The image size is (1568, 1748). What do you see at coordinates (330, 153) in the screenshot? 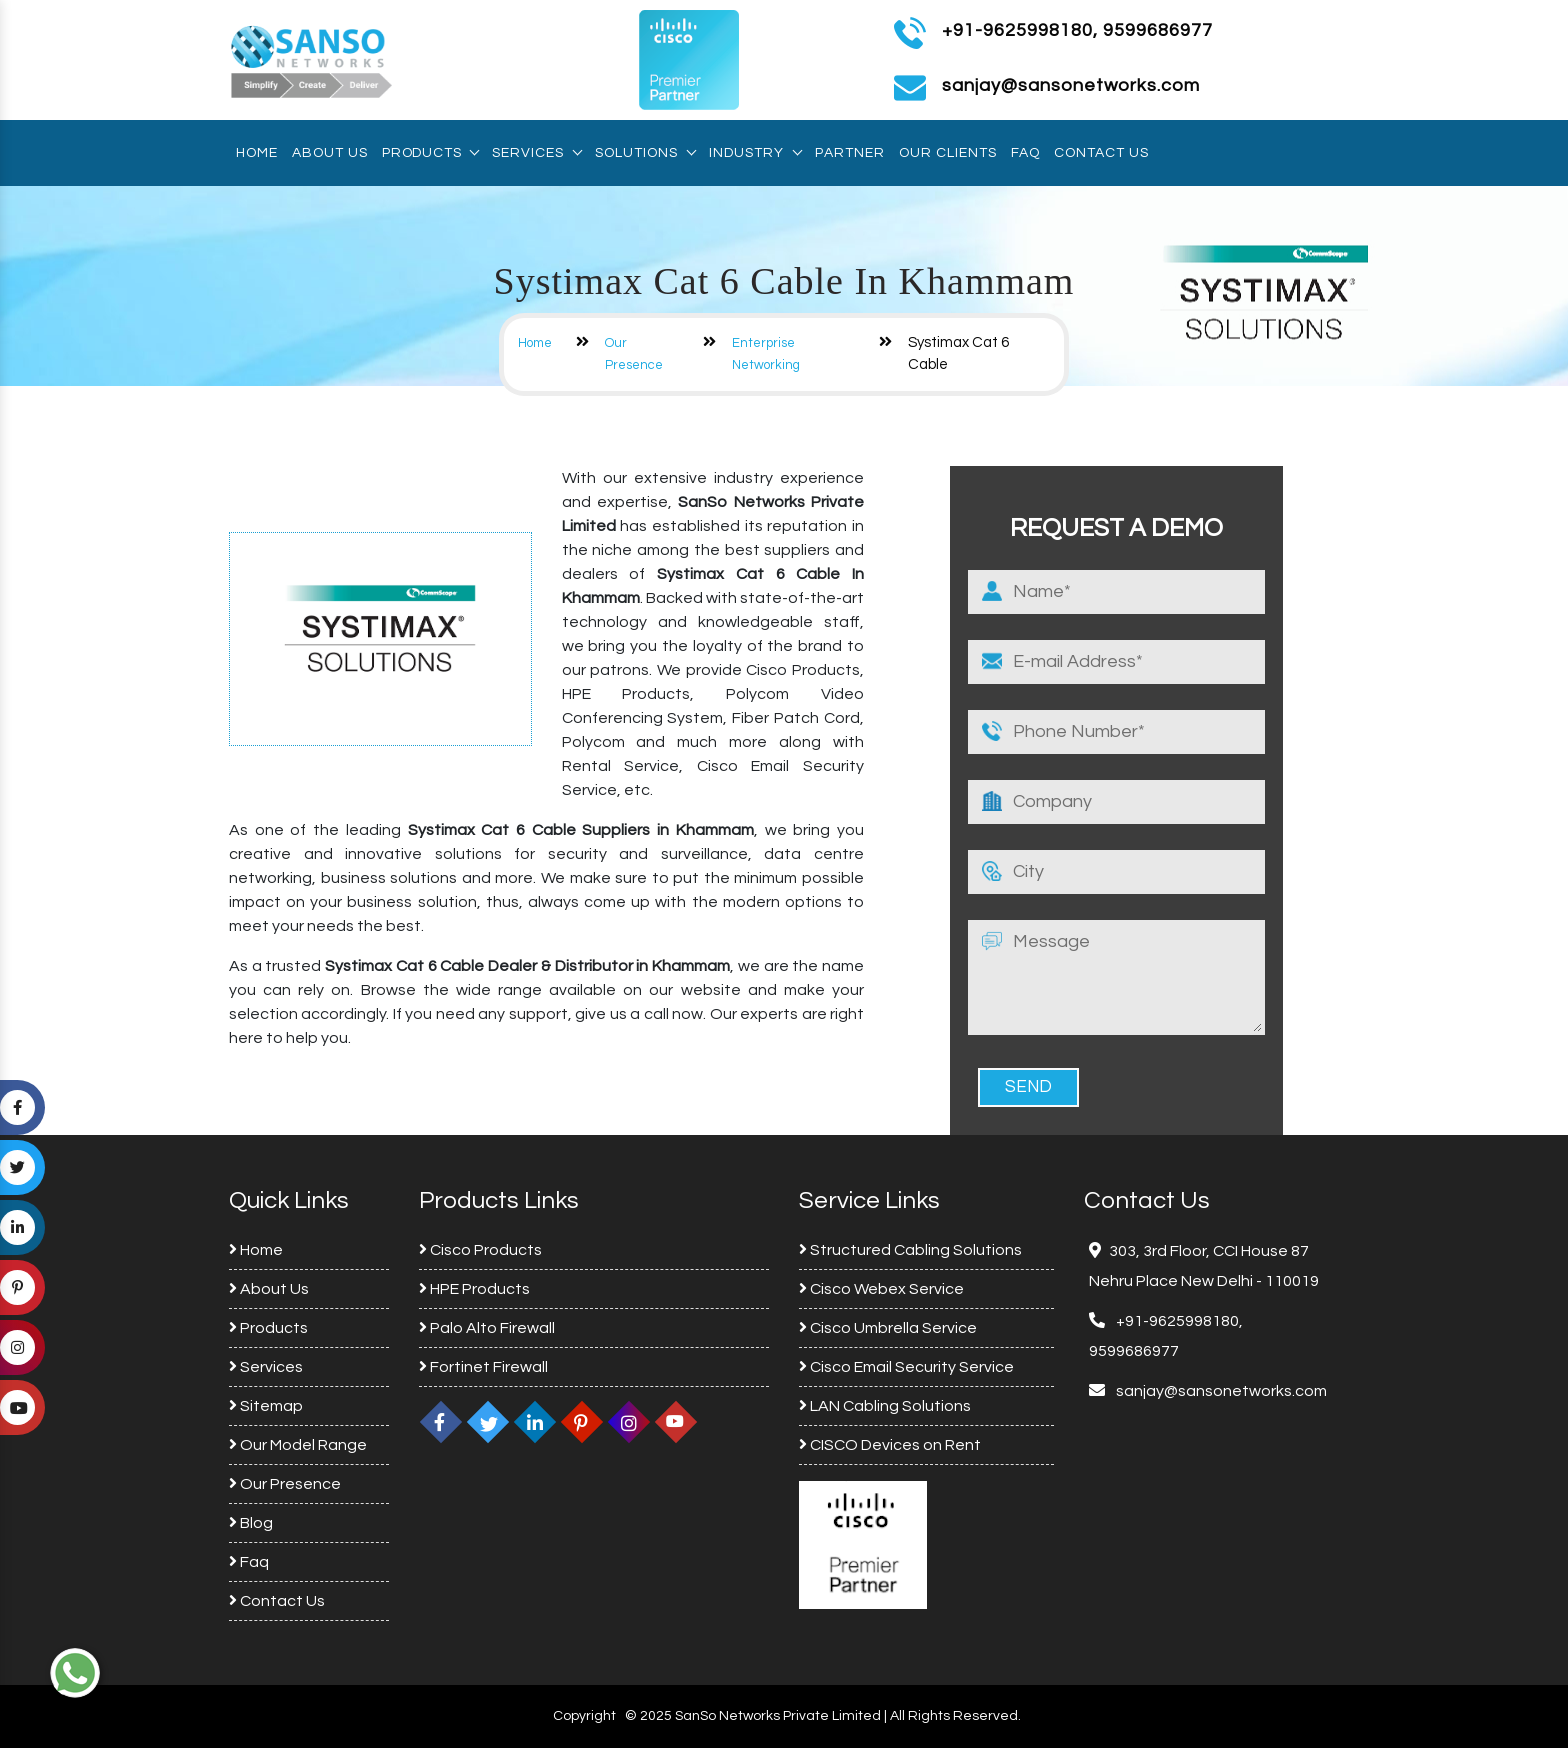
I see `About Us` at bounding box center [330, 153].